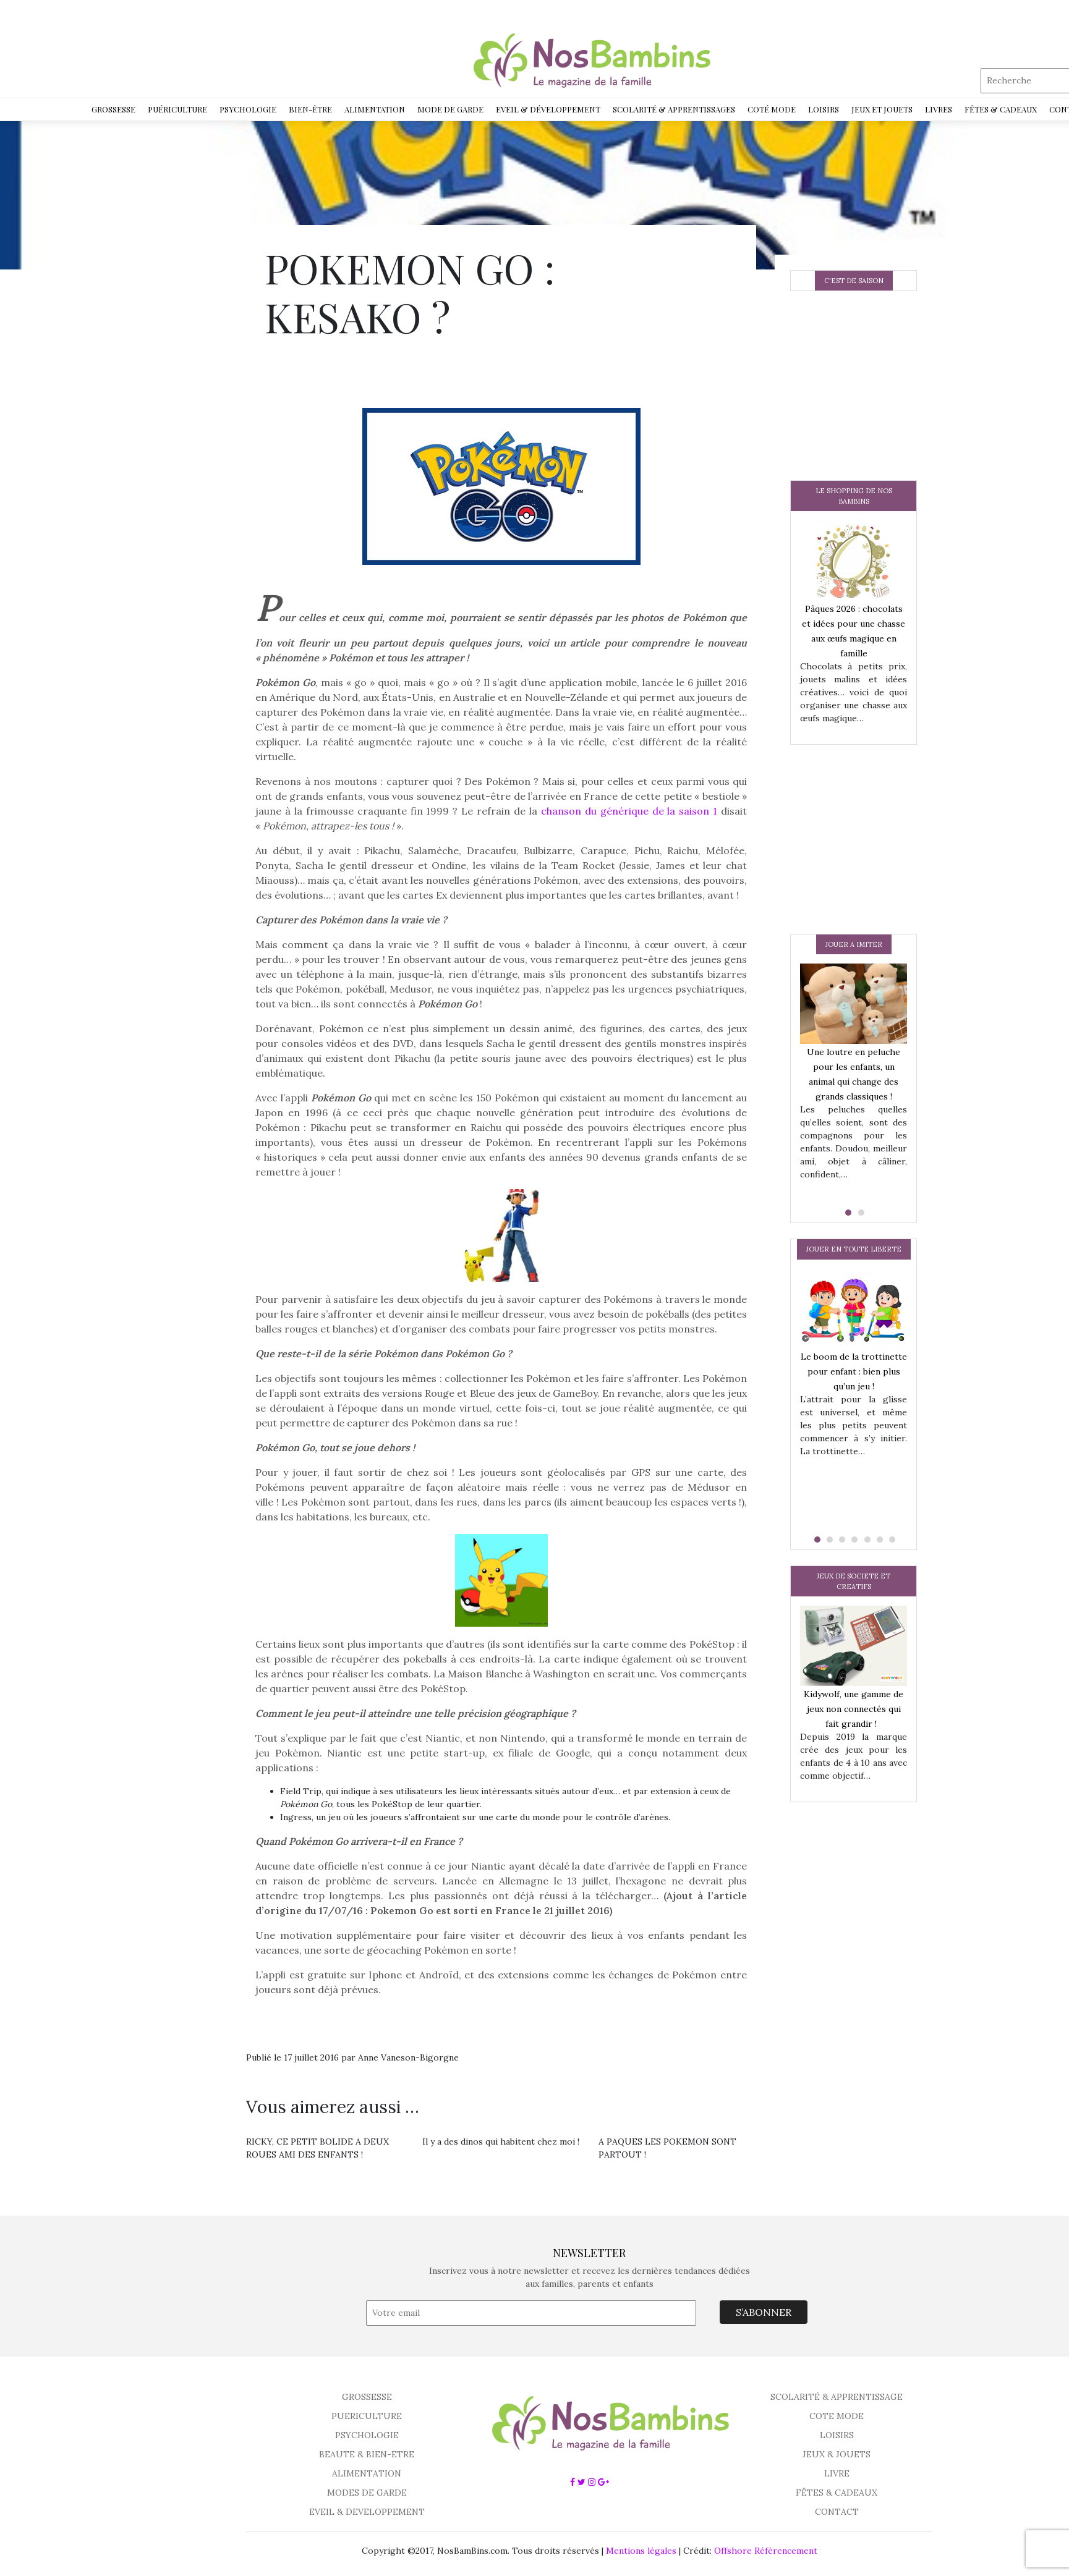 The width and height of the screenshot is (1069, 2576). I want to click on Offshore Référencement, so click(765, 2550).